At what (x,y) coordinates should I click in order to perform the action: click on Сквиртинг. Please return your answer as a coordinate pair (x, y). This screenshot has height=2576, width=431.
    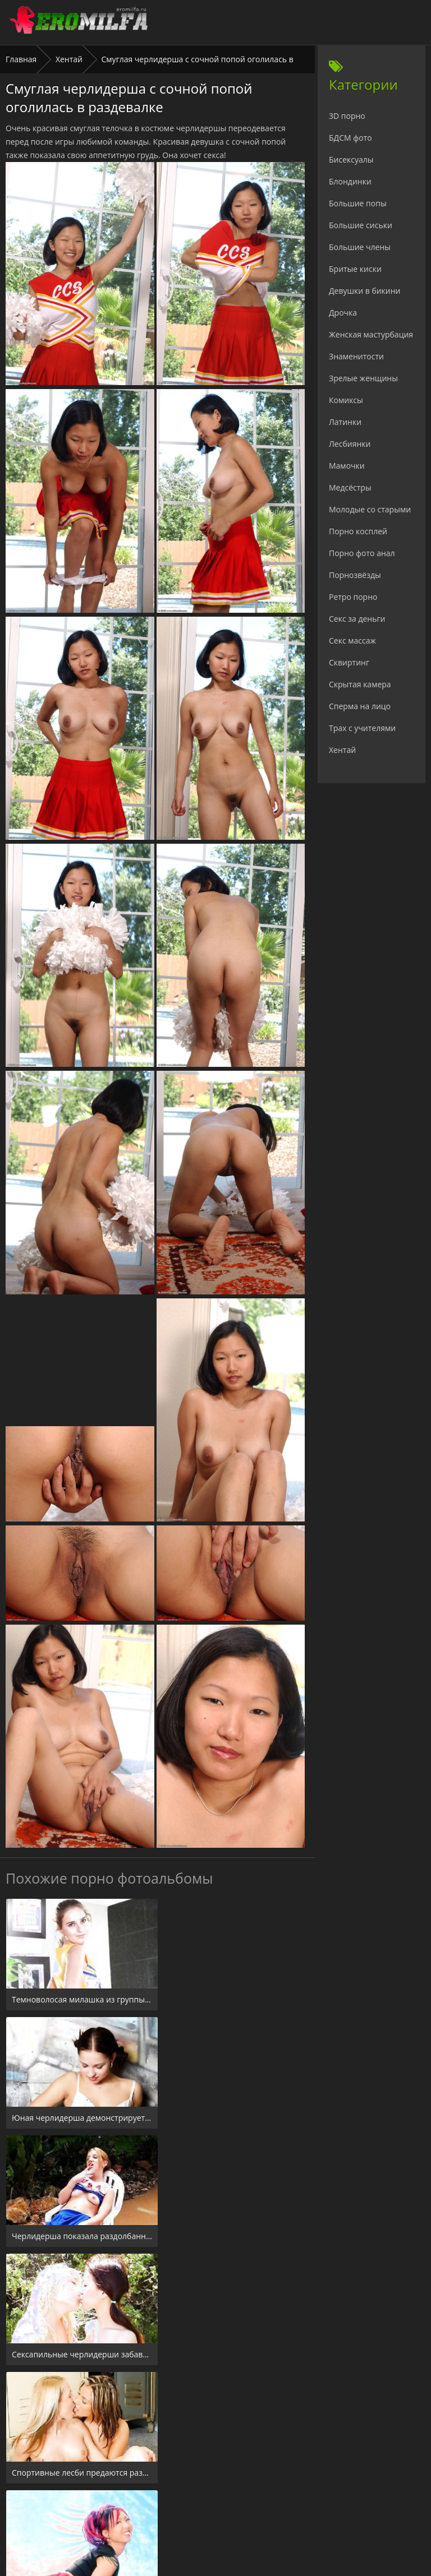
    Looking at the image, I should click on (349, 662).